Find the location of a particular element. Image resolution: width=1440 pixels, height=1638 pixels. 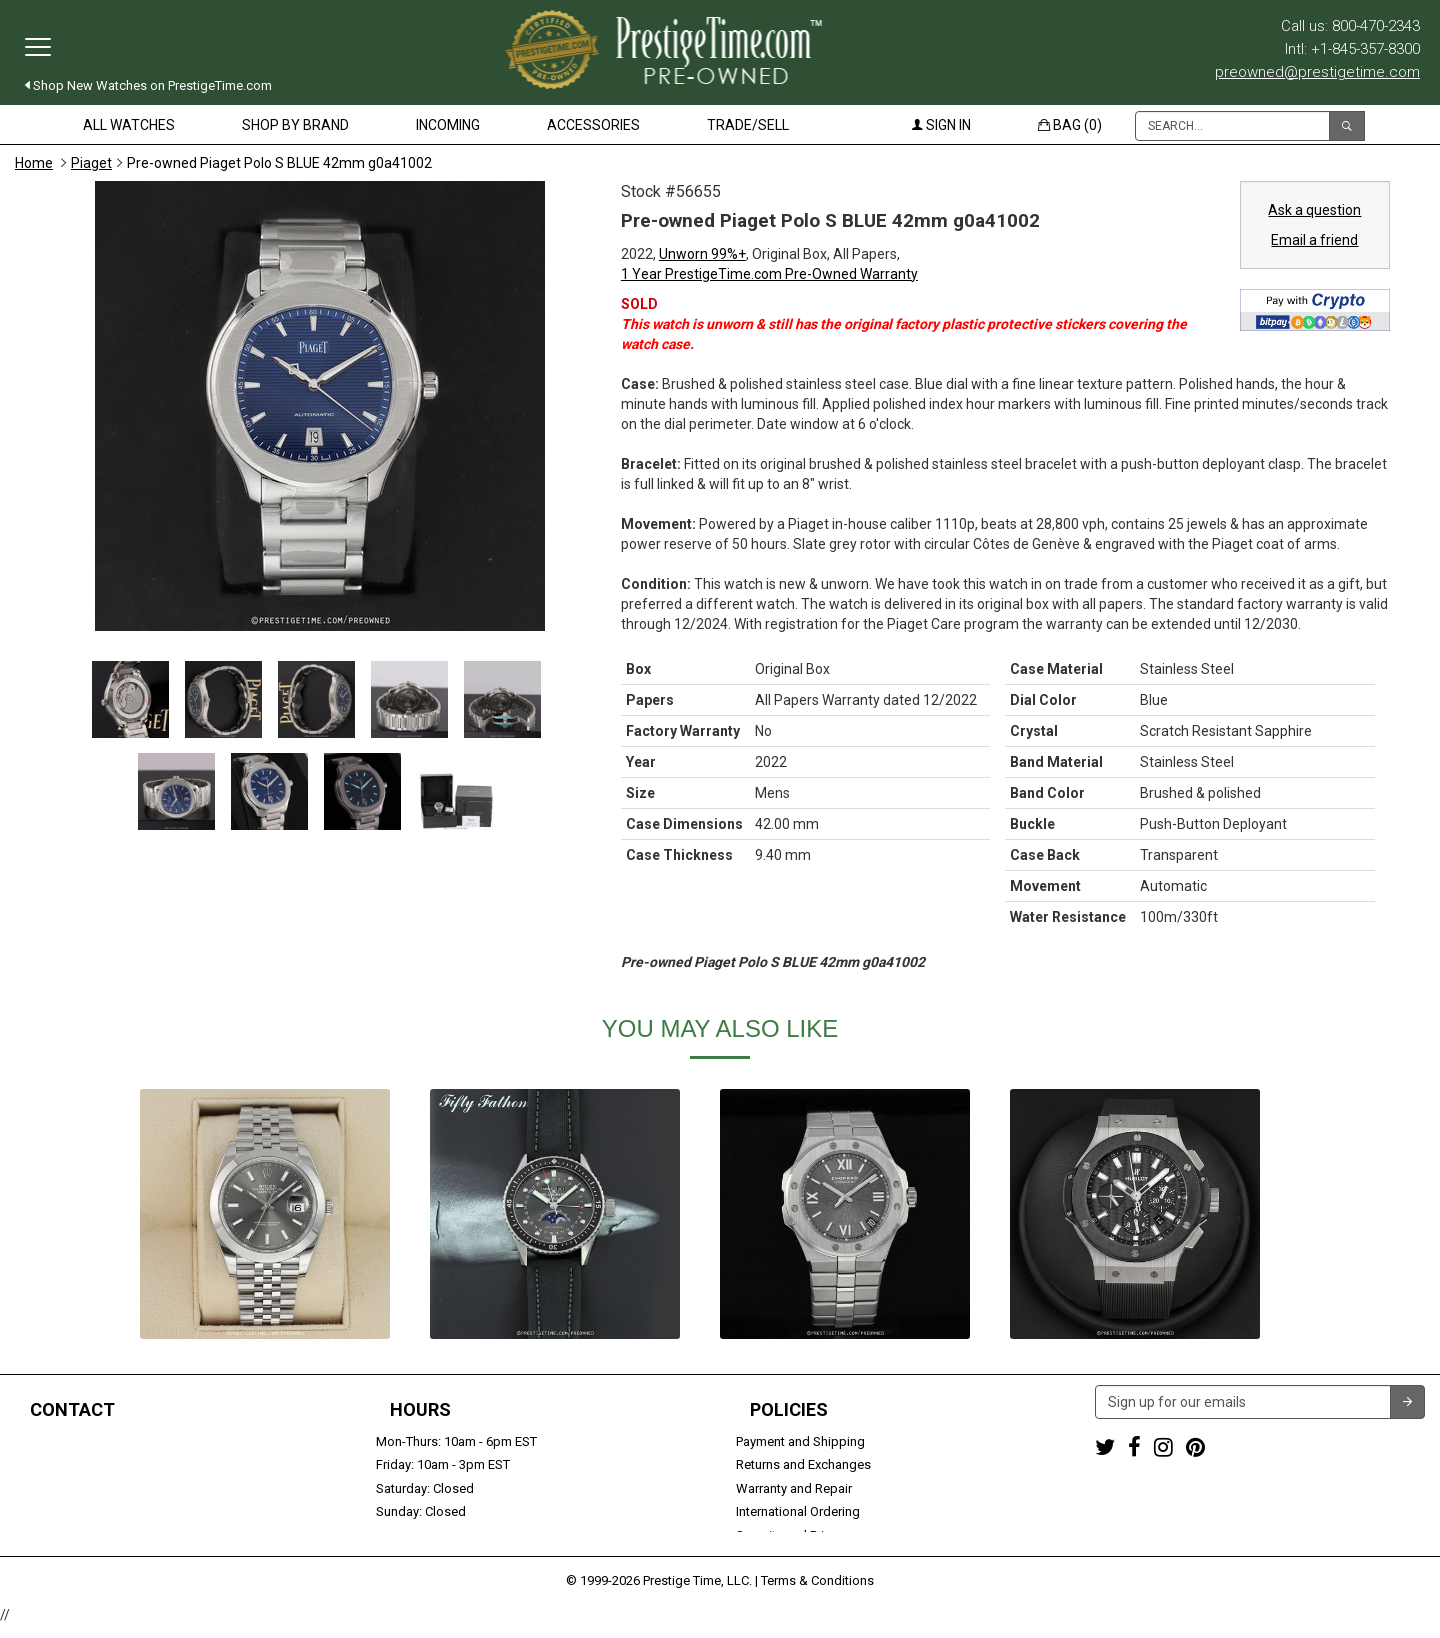

Terms & Conditions is located at coordinates (817, 1592).